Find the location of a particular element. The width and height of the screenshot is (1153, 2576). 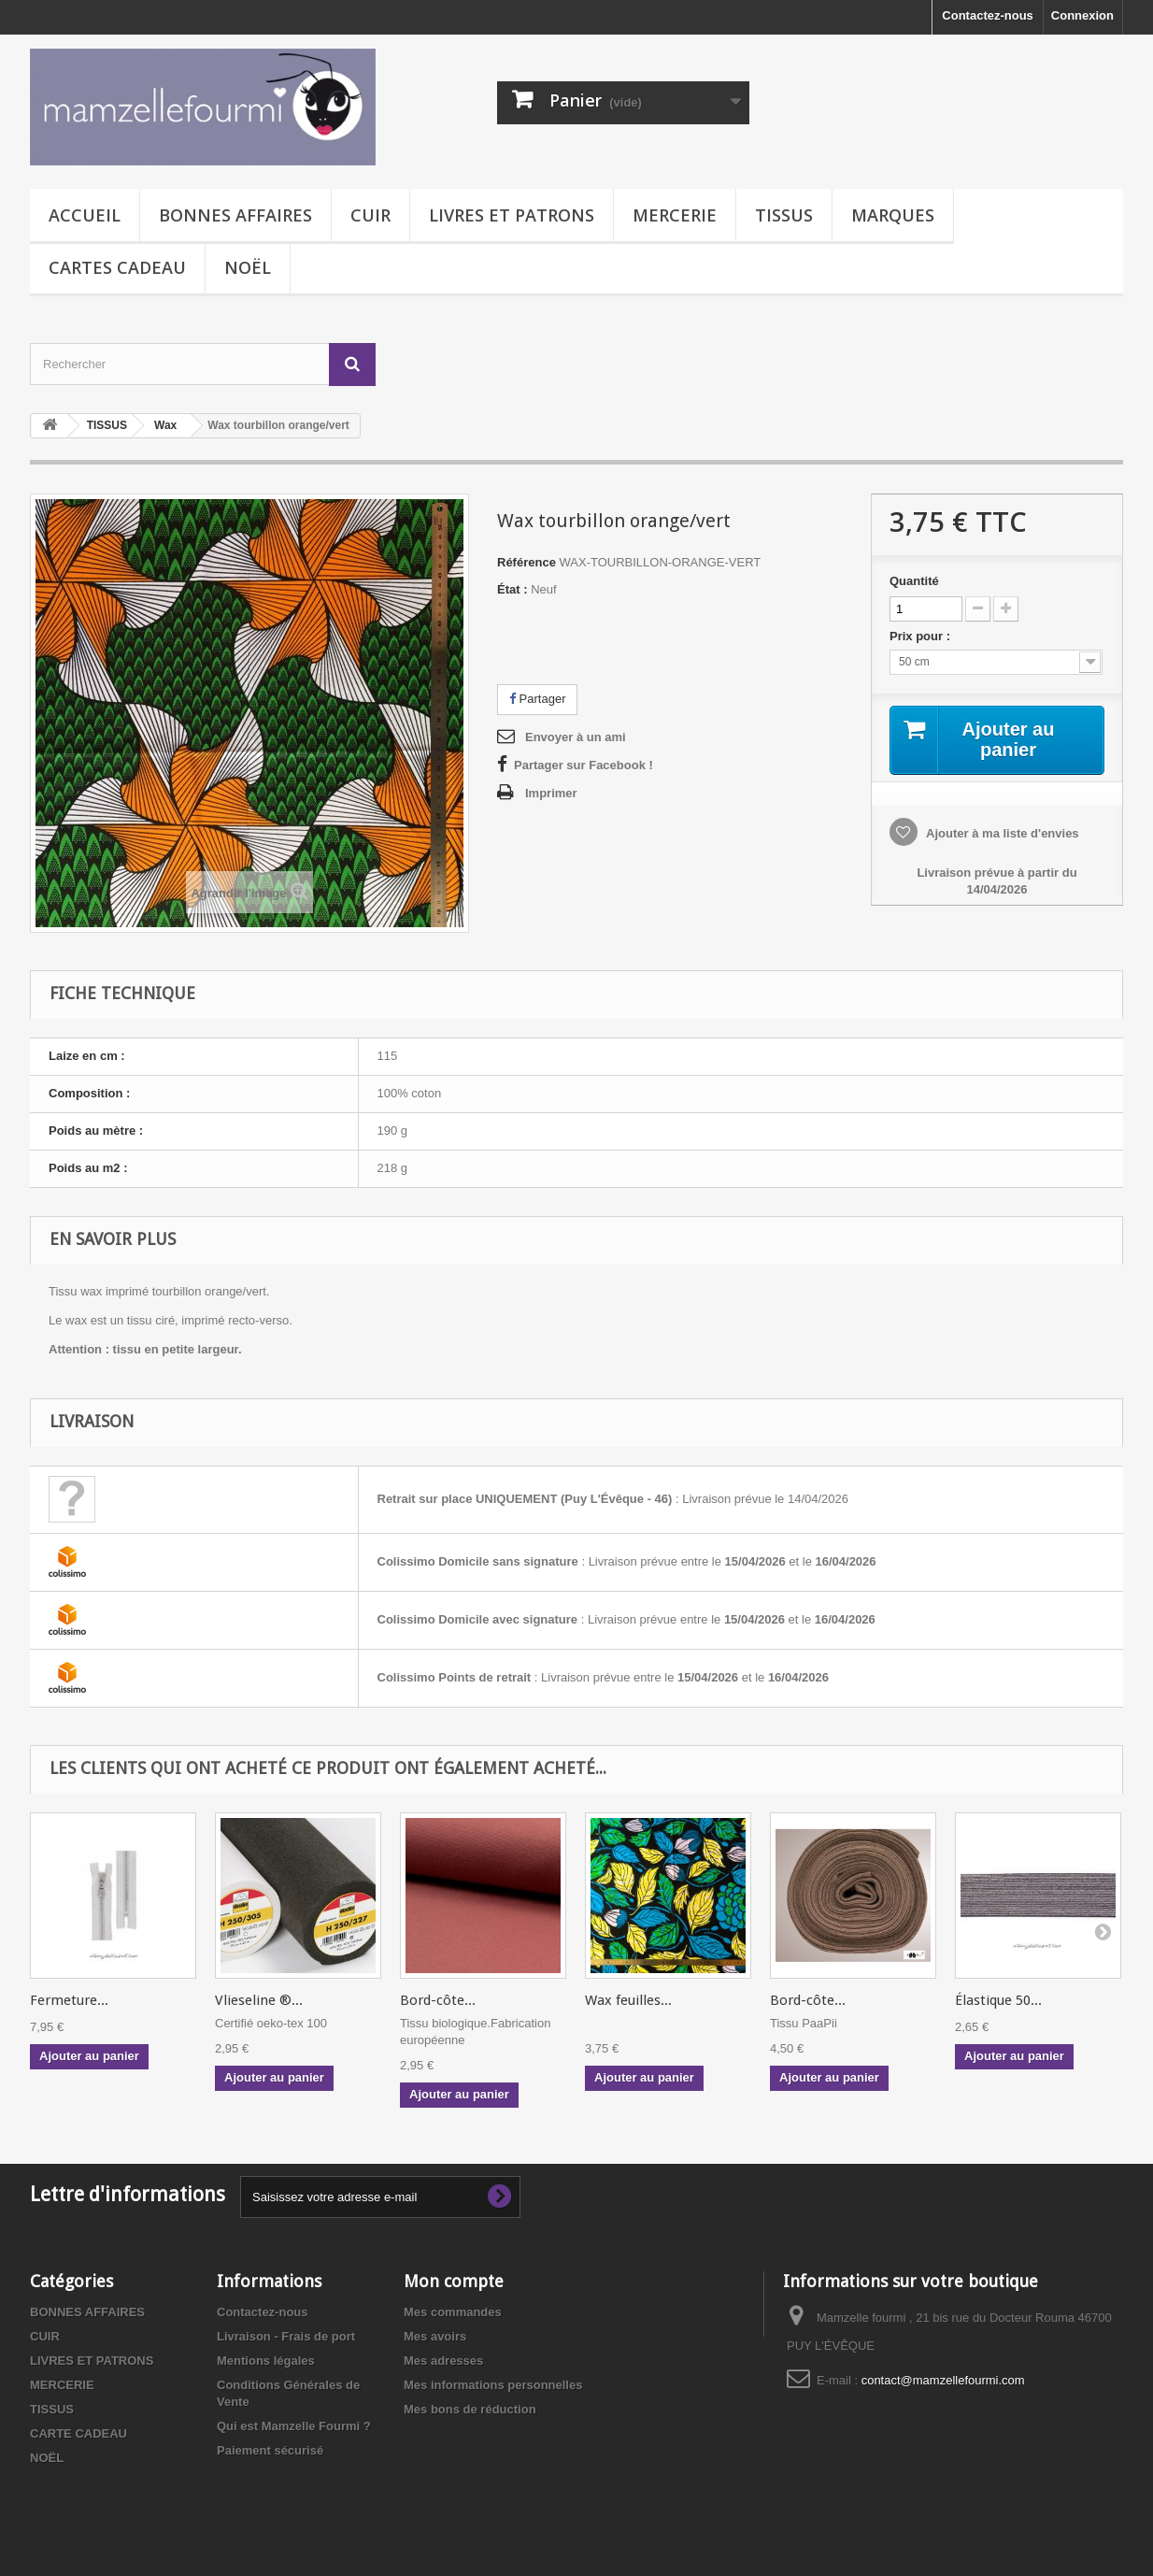

Partager sur Facebook ! is located at coordinates (583, 765).